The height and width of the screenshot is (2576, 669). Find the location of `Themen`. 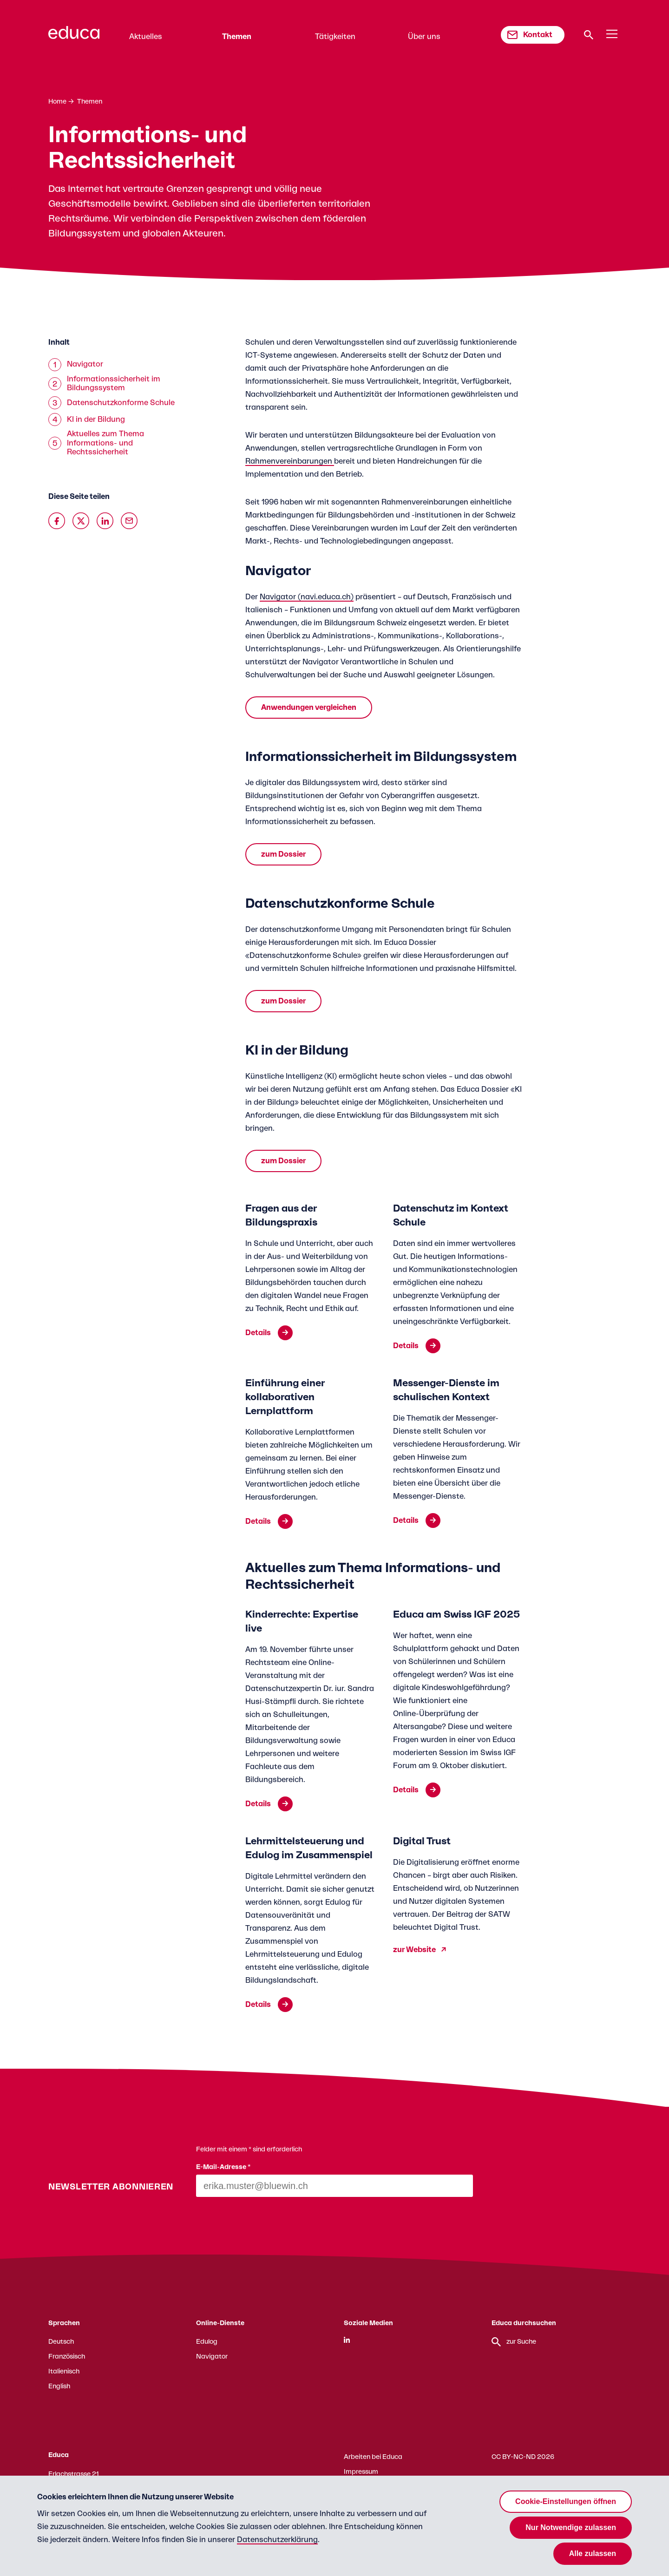

Themen is located at coordinates (236, 36).